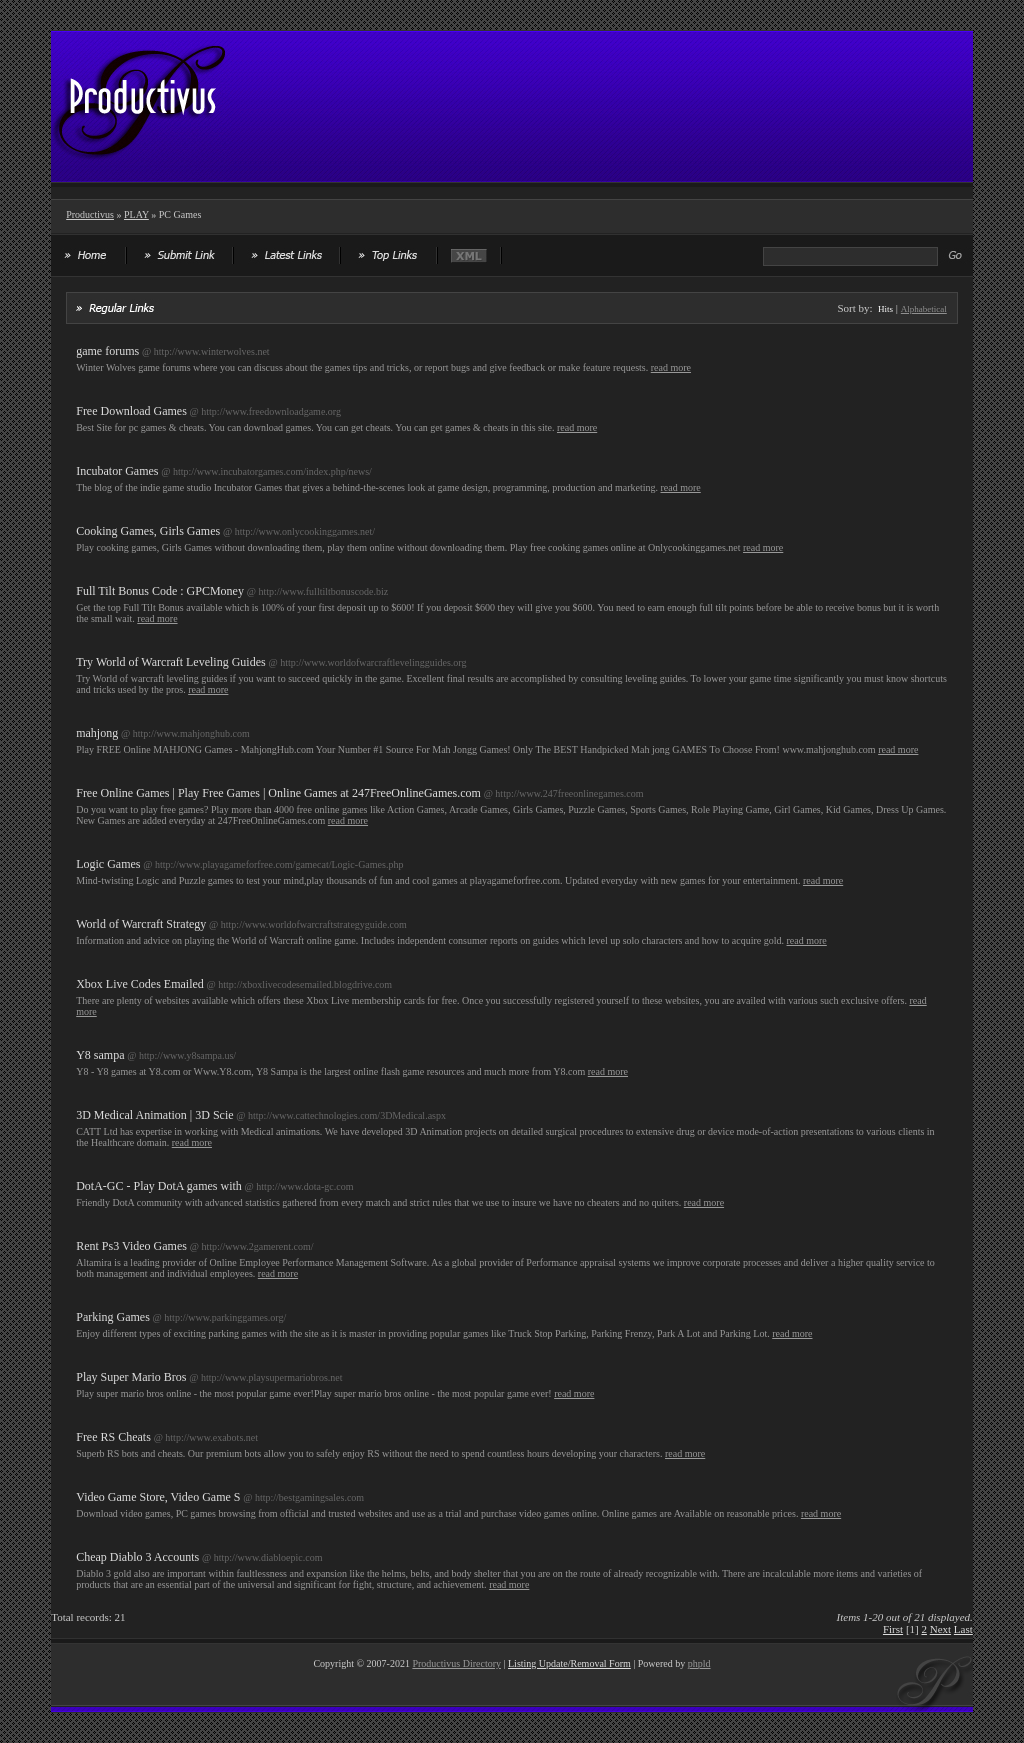 This screenshot has width=1024, height=1743. Describe the element at coordinates (117, 471) in the screenshot. I see `Incubator Games` at that location.